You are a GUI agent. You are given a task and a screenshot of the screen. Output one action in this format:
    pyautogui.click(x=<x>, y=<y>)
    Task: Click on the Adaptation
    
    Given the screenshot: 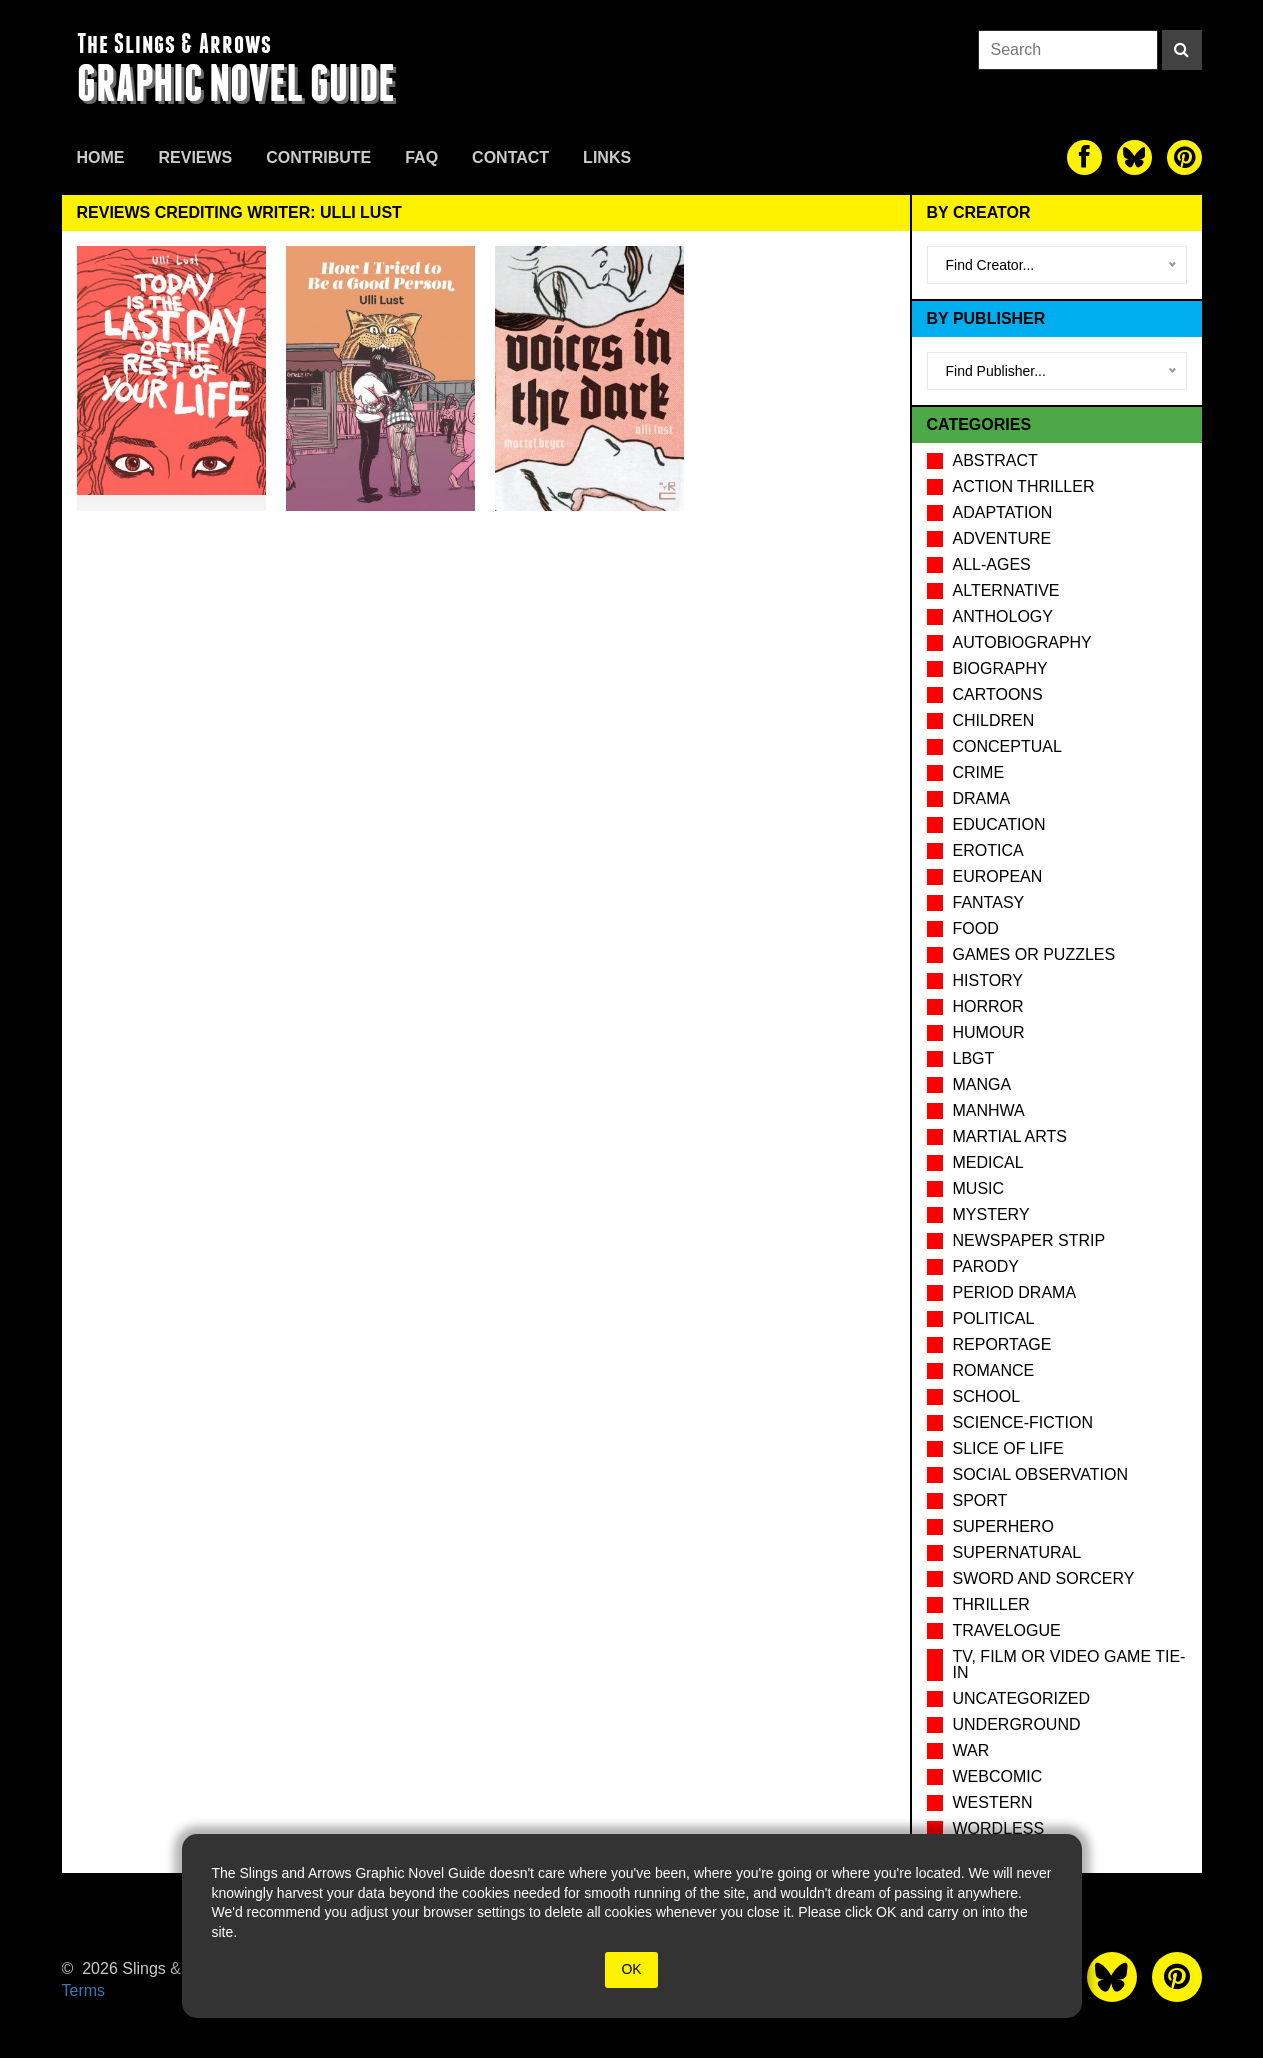 What is the action you would take?
    pyautogui.click(x=1003, y=512)
    